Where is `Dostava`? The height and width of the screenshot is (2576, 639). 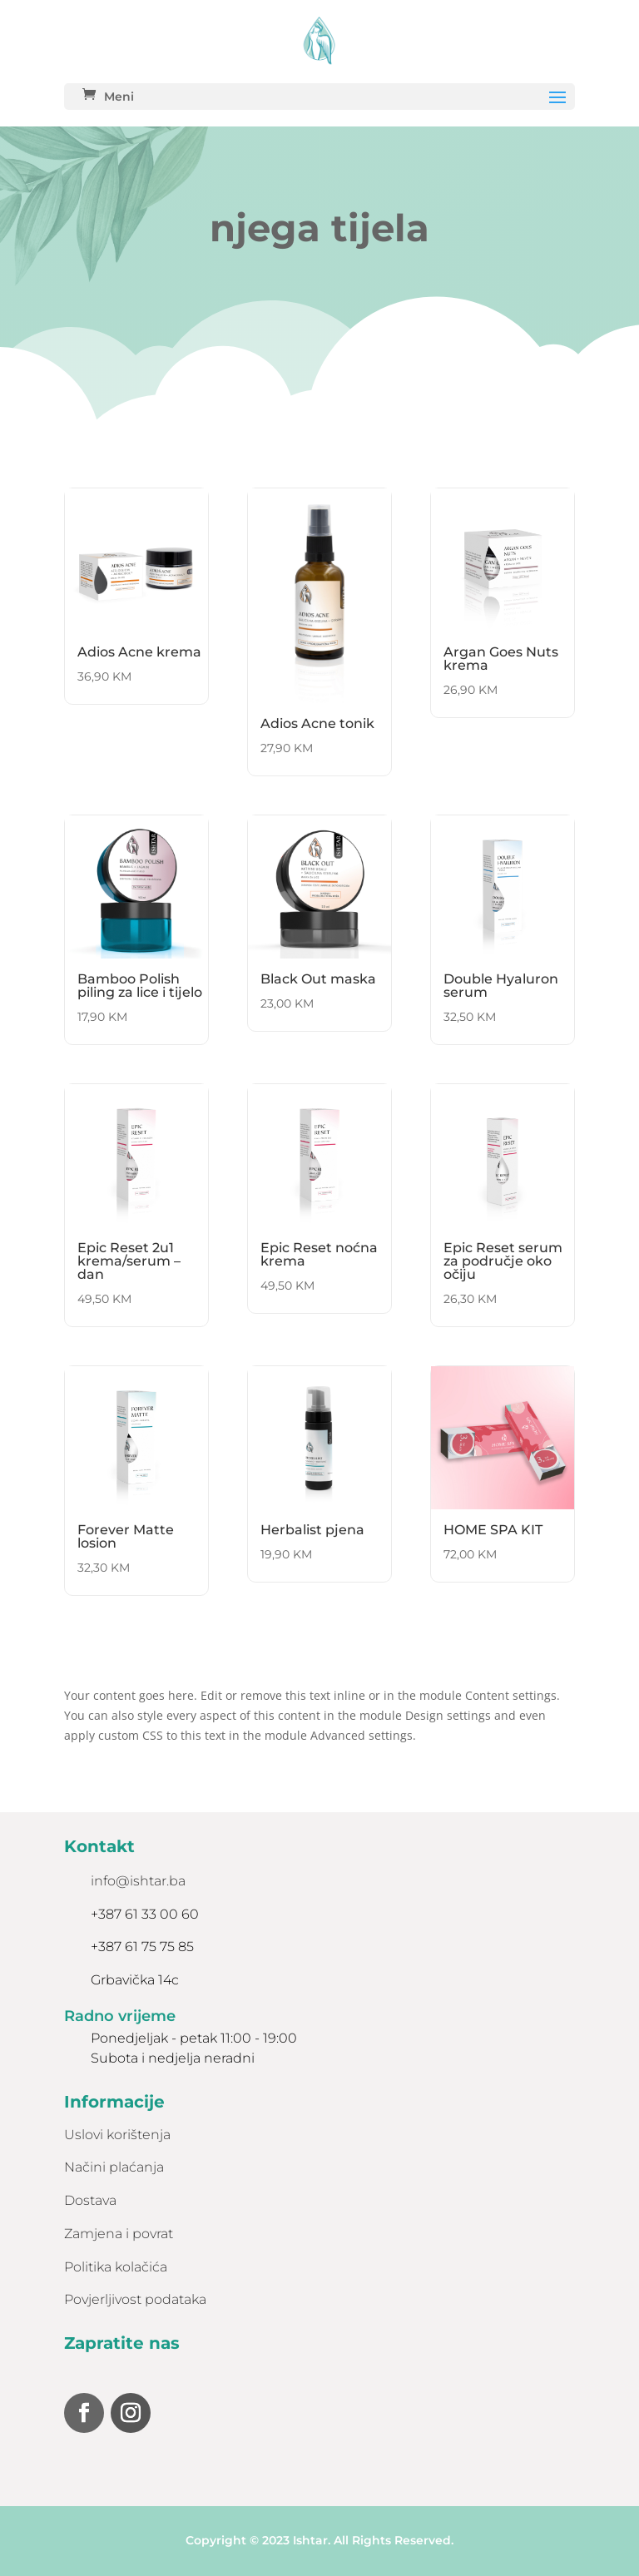 Dostava is located at coordinates (90, 2200).